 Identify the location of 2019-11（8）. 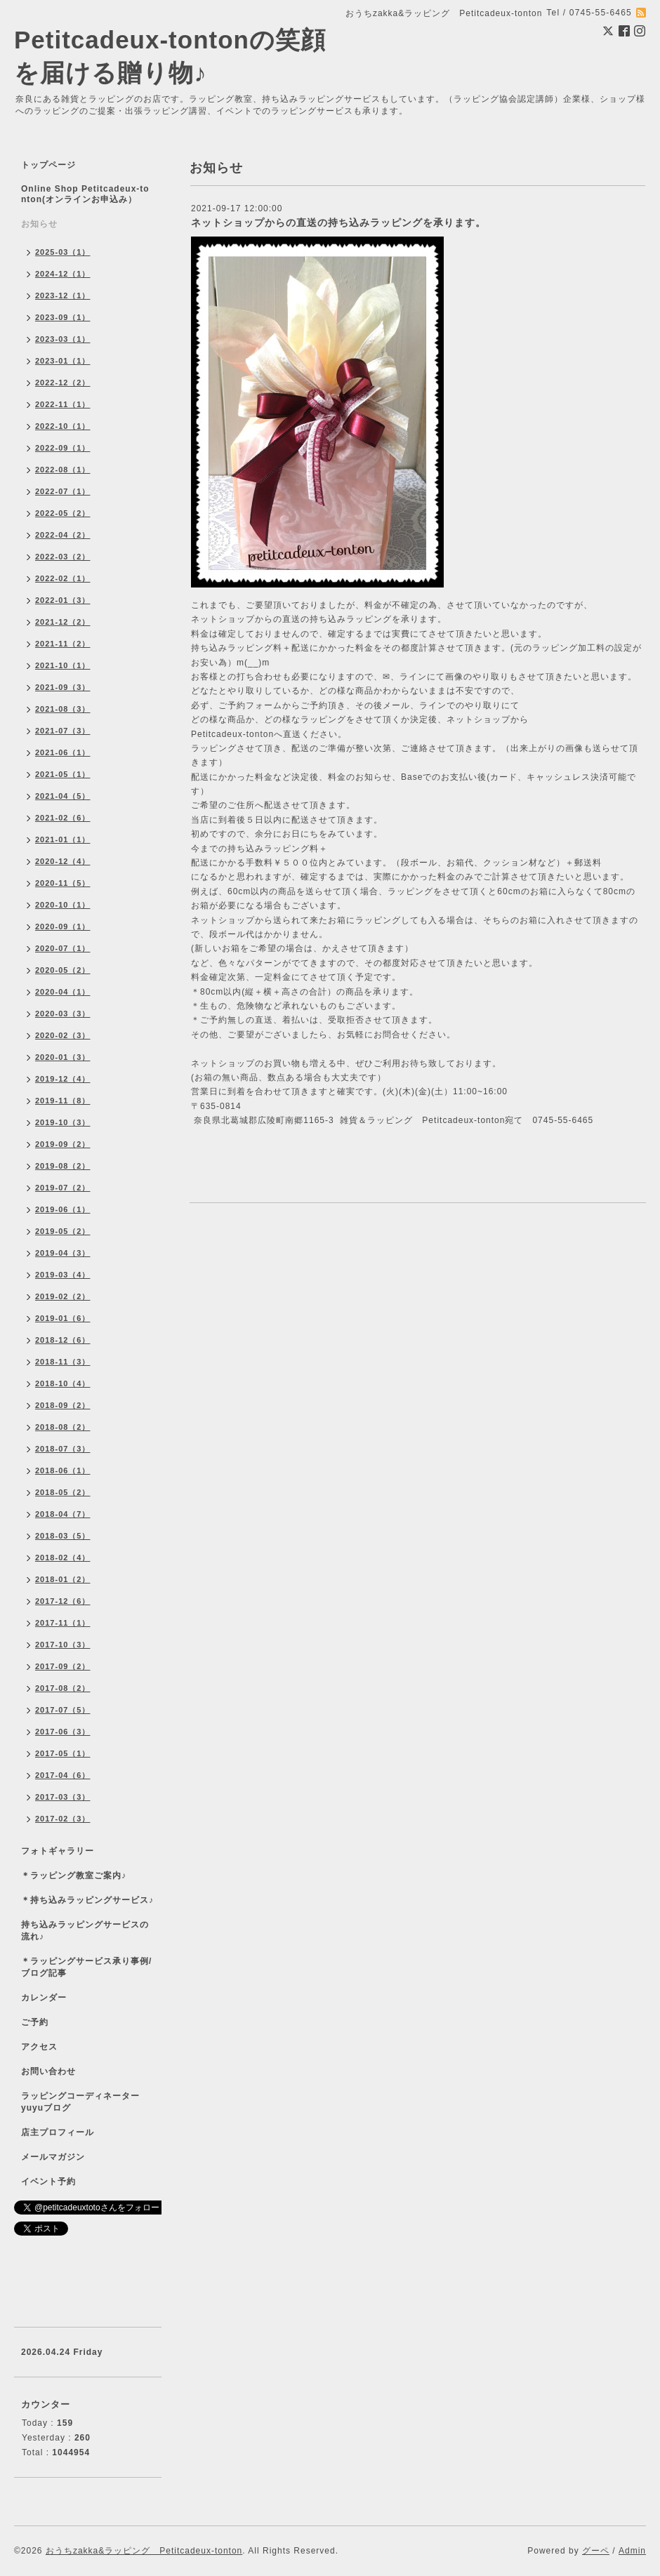
(63, 1100).